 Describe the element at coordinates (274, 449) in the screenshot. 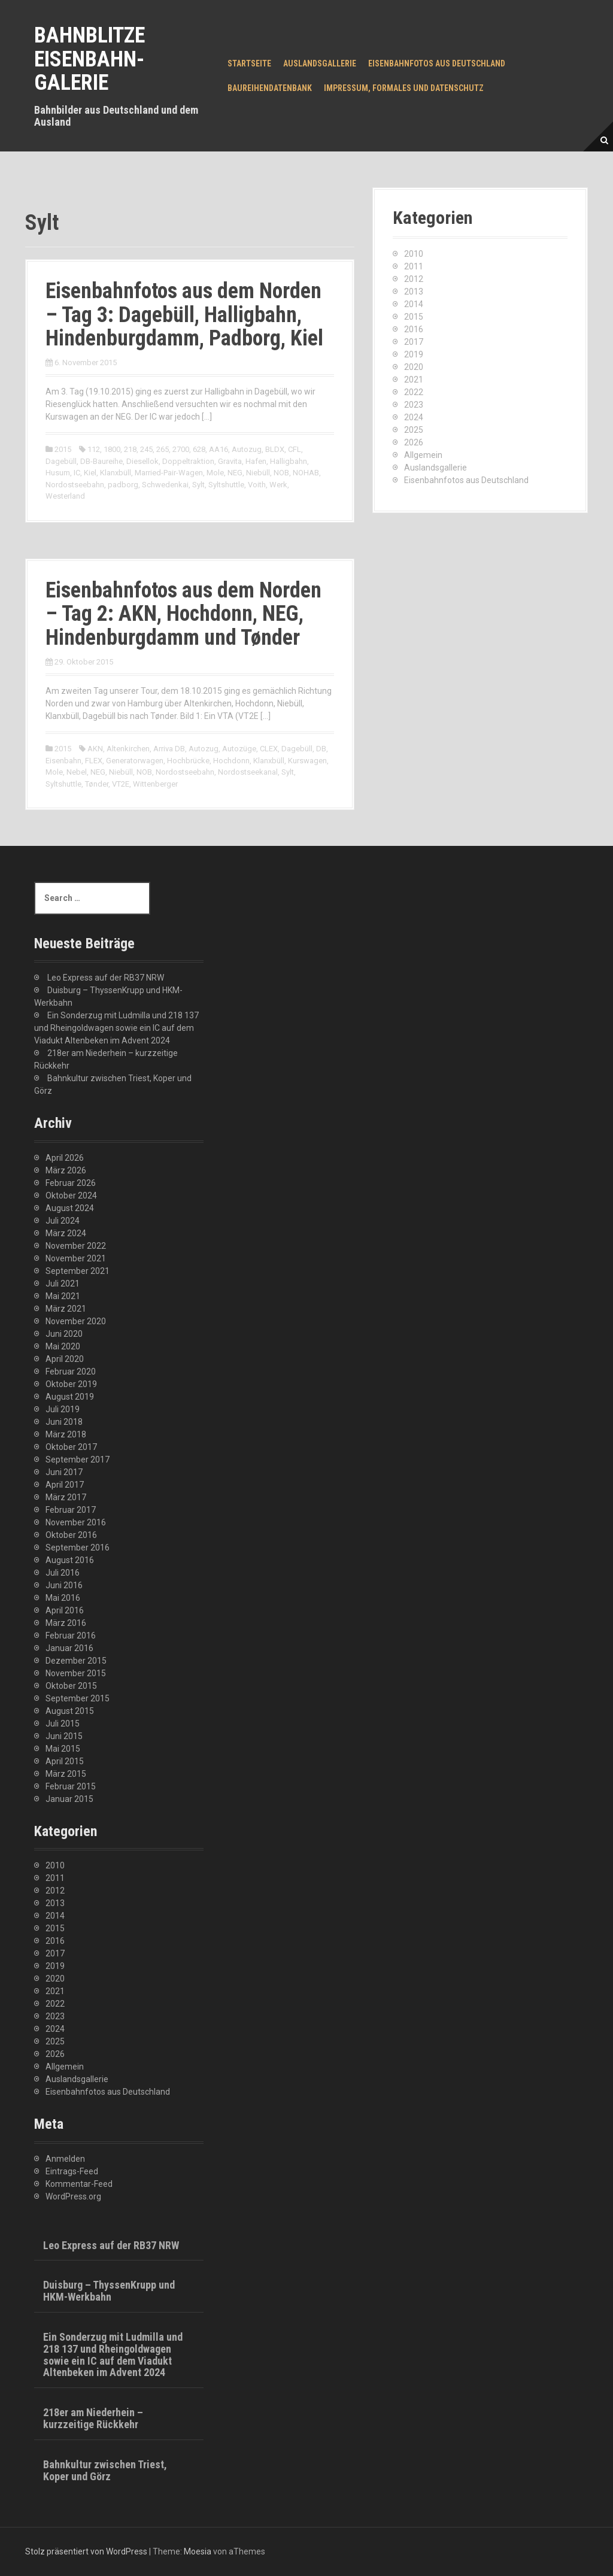

I see `BLDX` at that location.